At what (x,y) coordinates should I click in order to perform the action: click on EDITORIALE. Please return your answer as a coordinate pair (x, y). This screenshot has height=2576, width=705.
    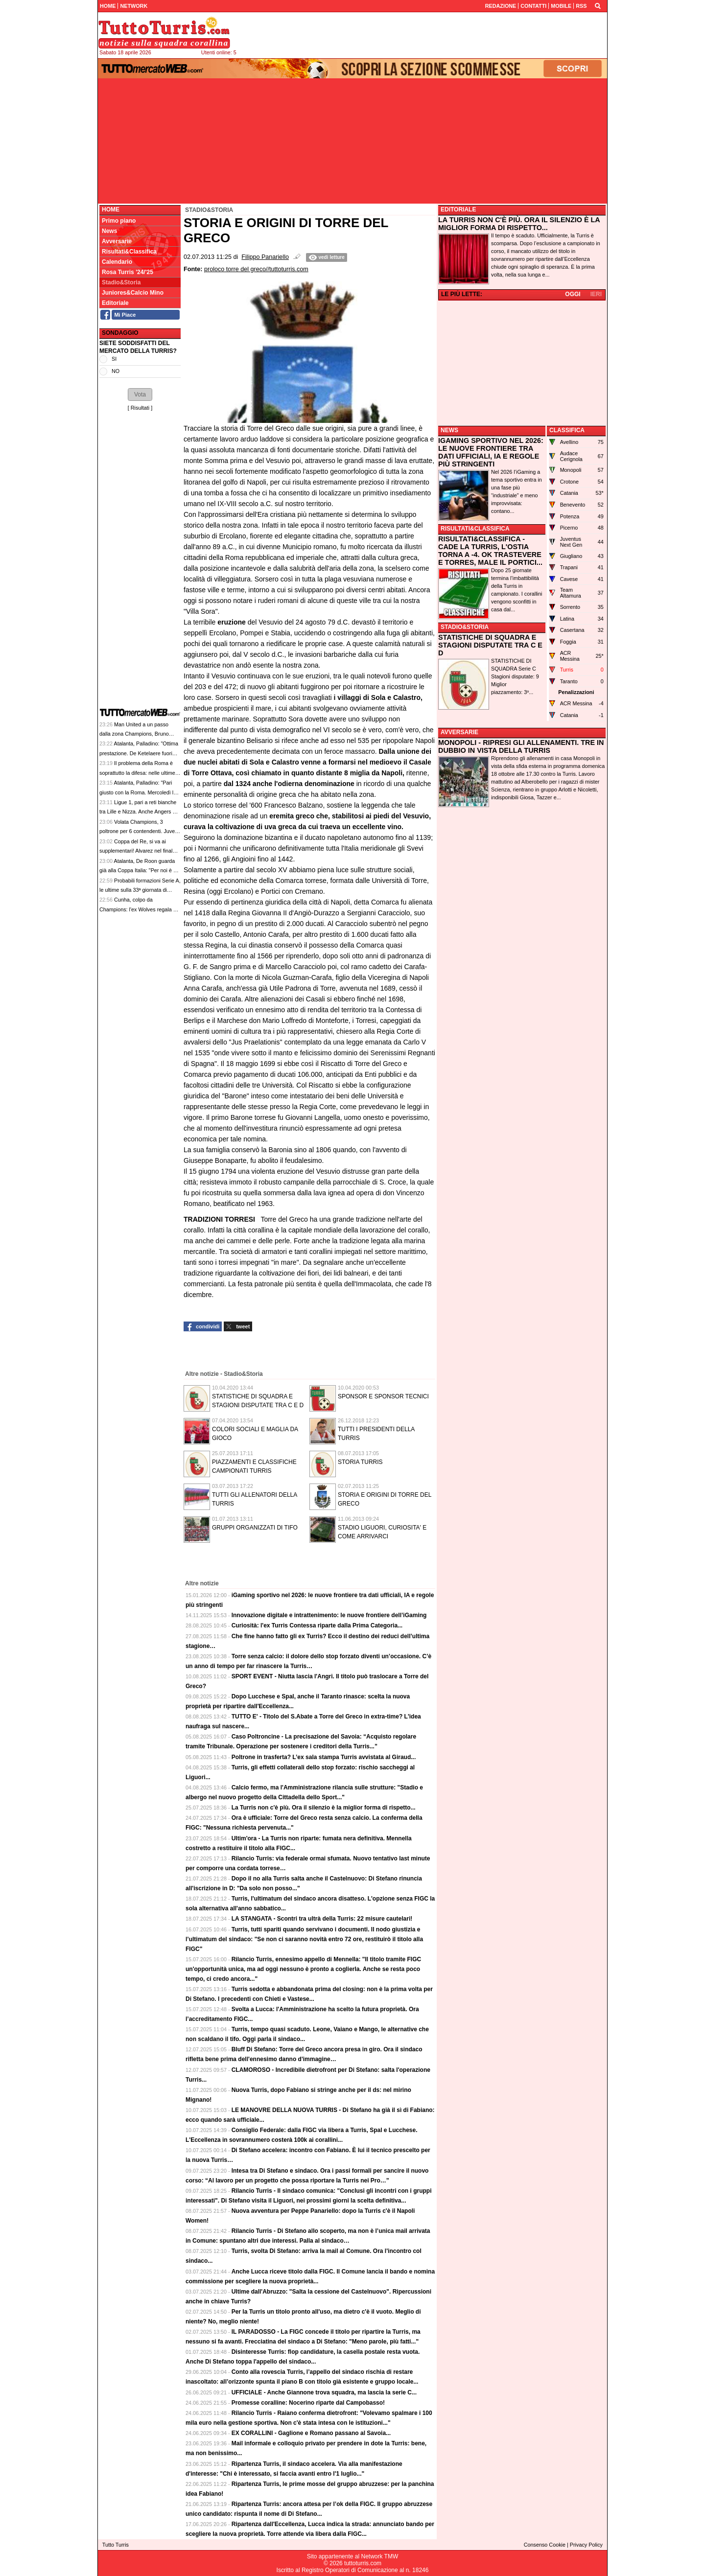
    Looking at the image, I should click on (458, 209).